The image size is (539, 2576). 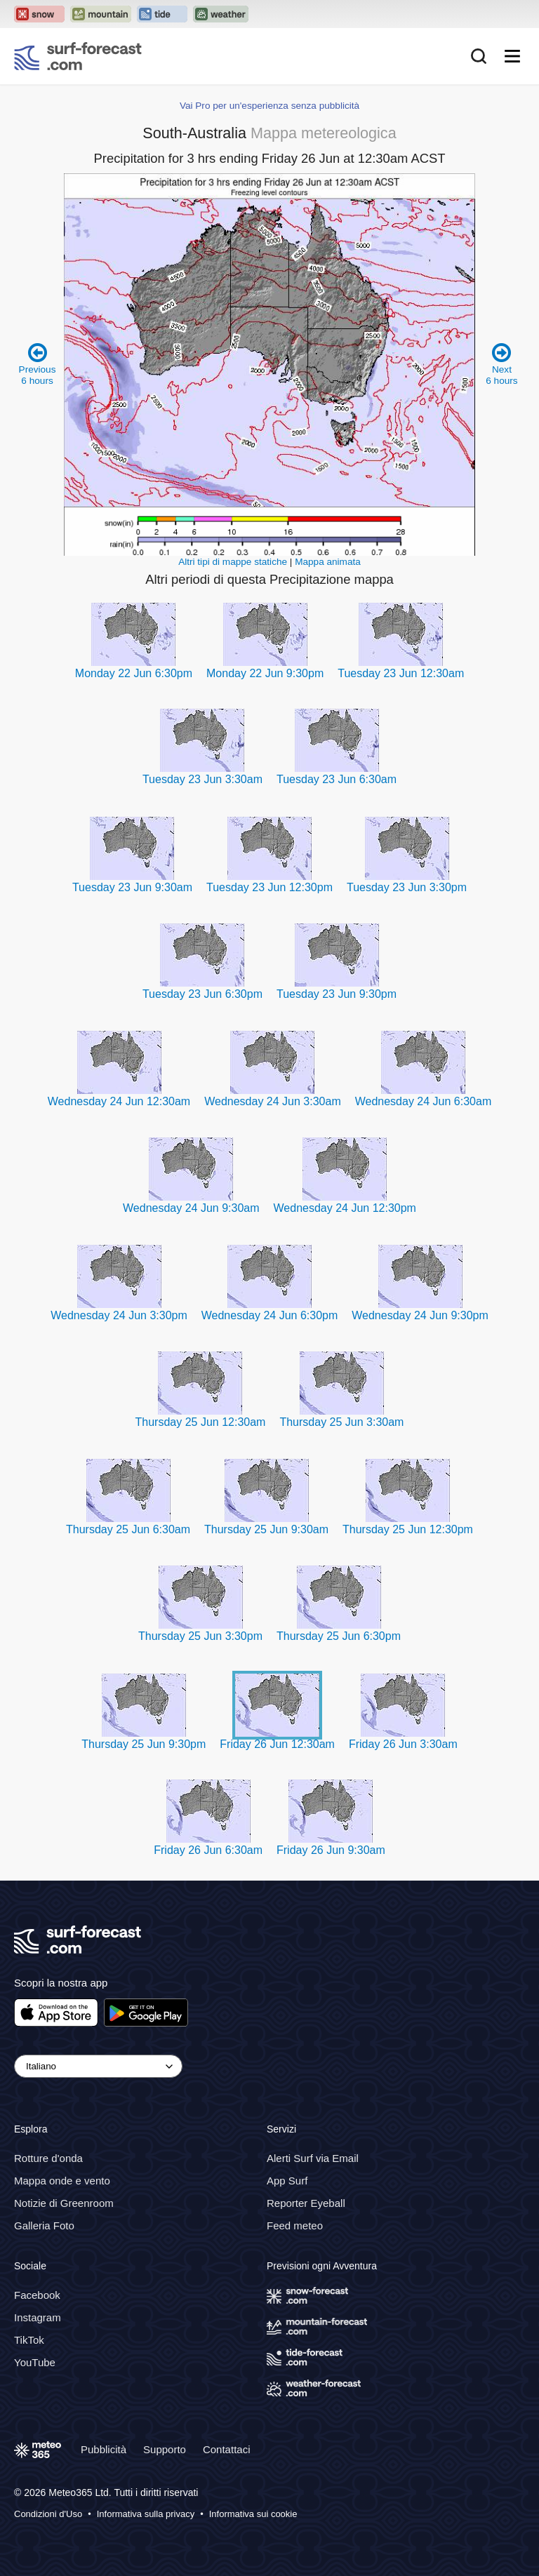 What do you see at coordinates (78, 56) in the screenshot?
I see `[Surf Forecast]` at bounding box center [78, 56].